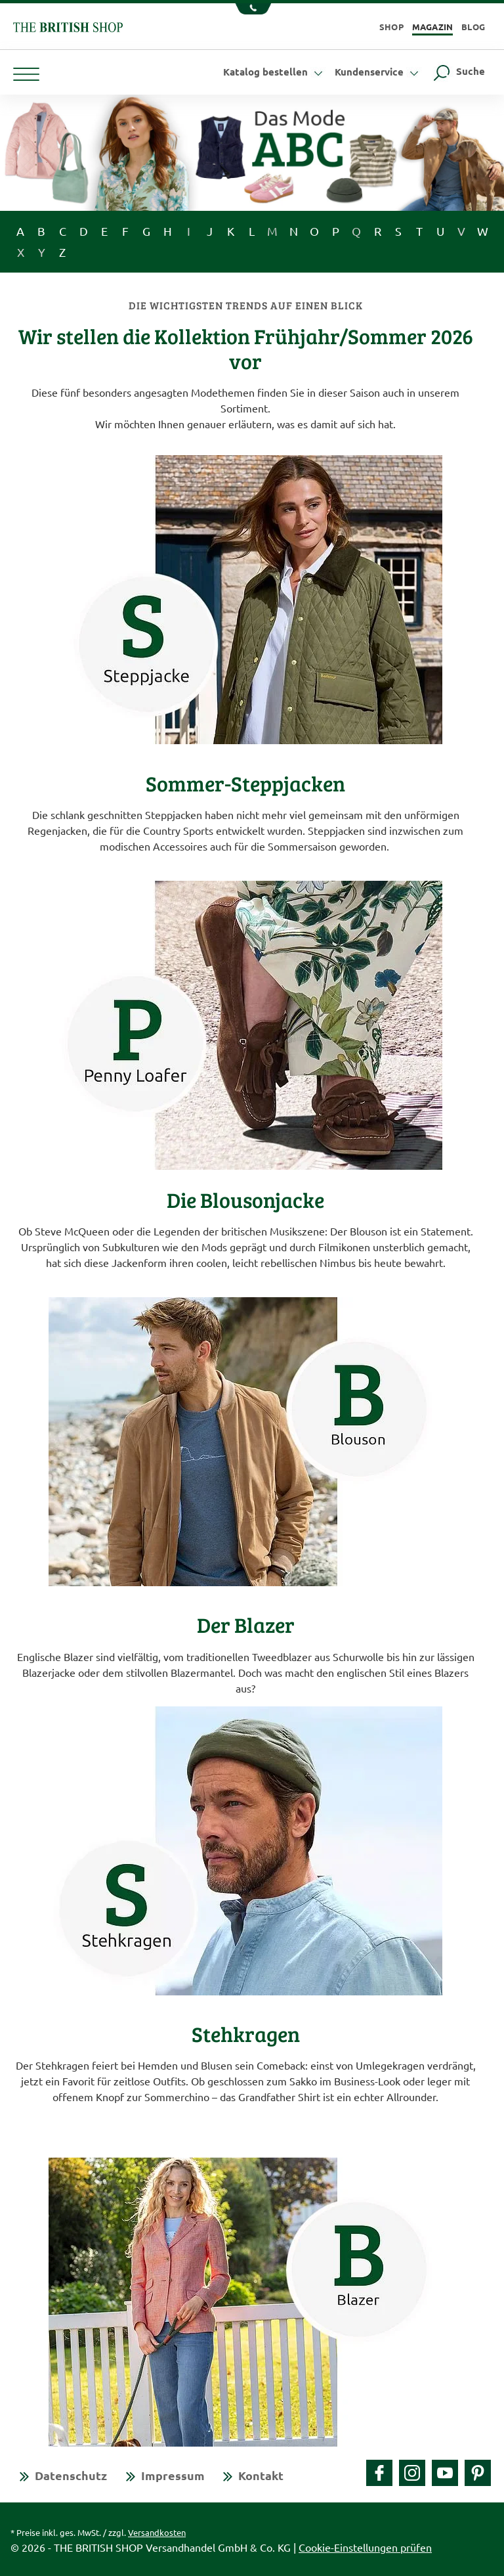 This screenshot has width=504, height=2576. What do you see at coordinates (432, 26) in the screenshot?
I see `Magazin` at bounding box center [432, 26].